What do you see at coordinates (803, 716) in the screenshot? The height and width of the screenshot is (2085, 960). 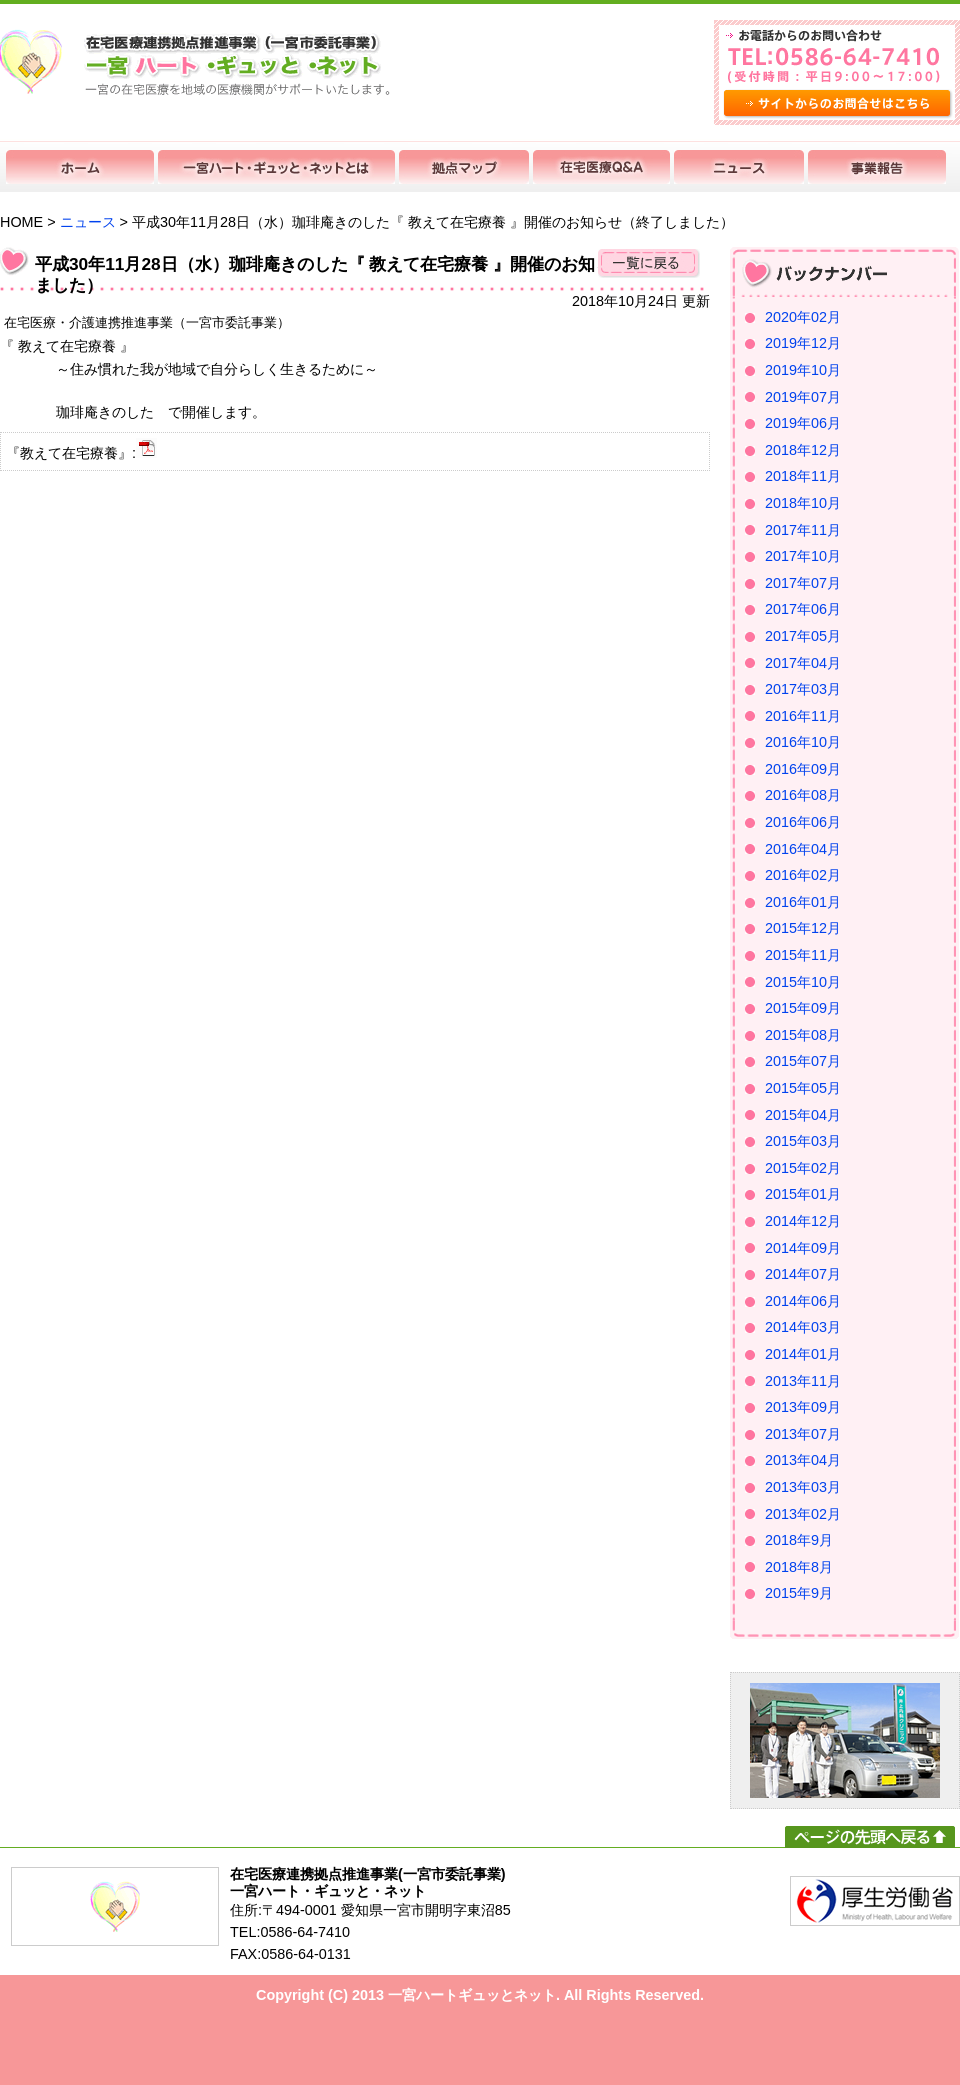 I see `2016年11月` at bounding box center [803, 716].